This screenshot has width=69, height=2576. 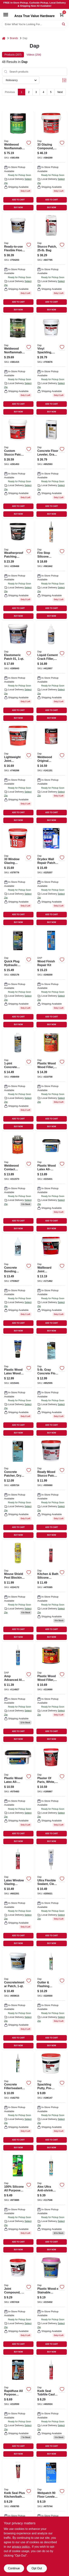 What do you see at coordinates (18, 263) in the screenshot?
I see `[Go to ready-to-use-flexible-floor-leveler-gallon-070798591905 product page]` at bounding box center [18, 263].